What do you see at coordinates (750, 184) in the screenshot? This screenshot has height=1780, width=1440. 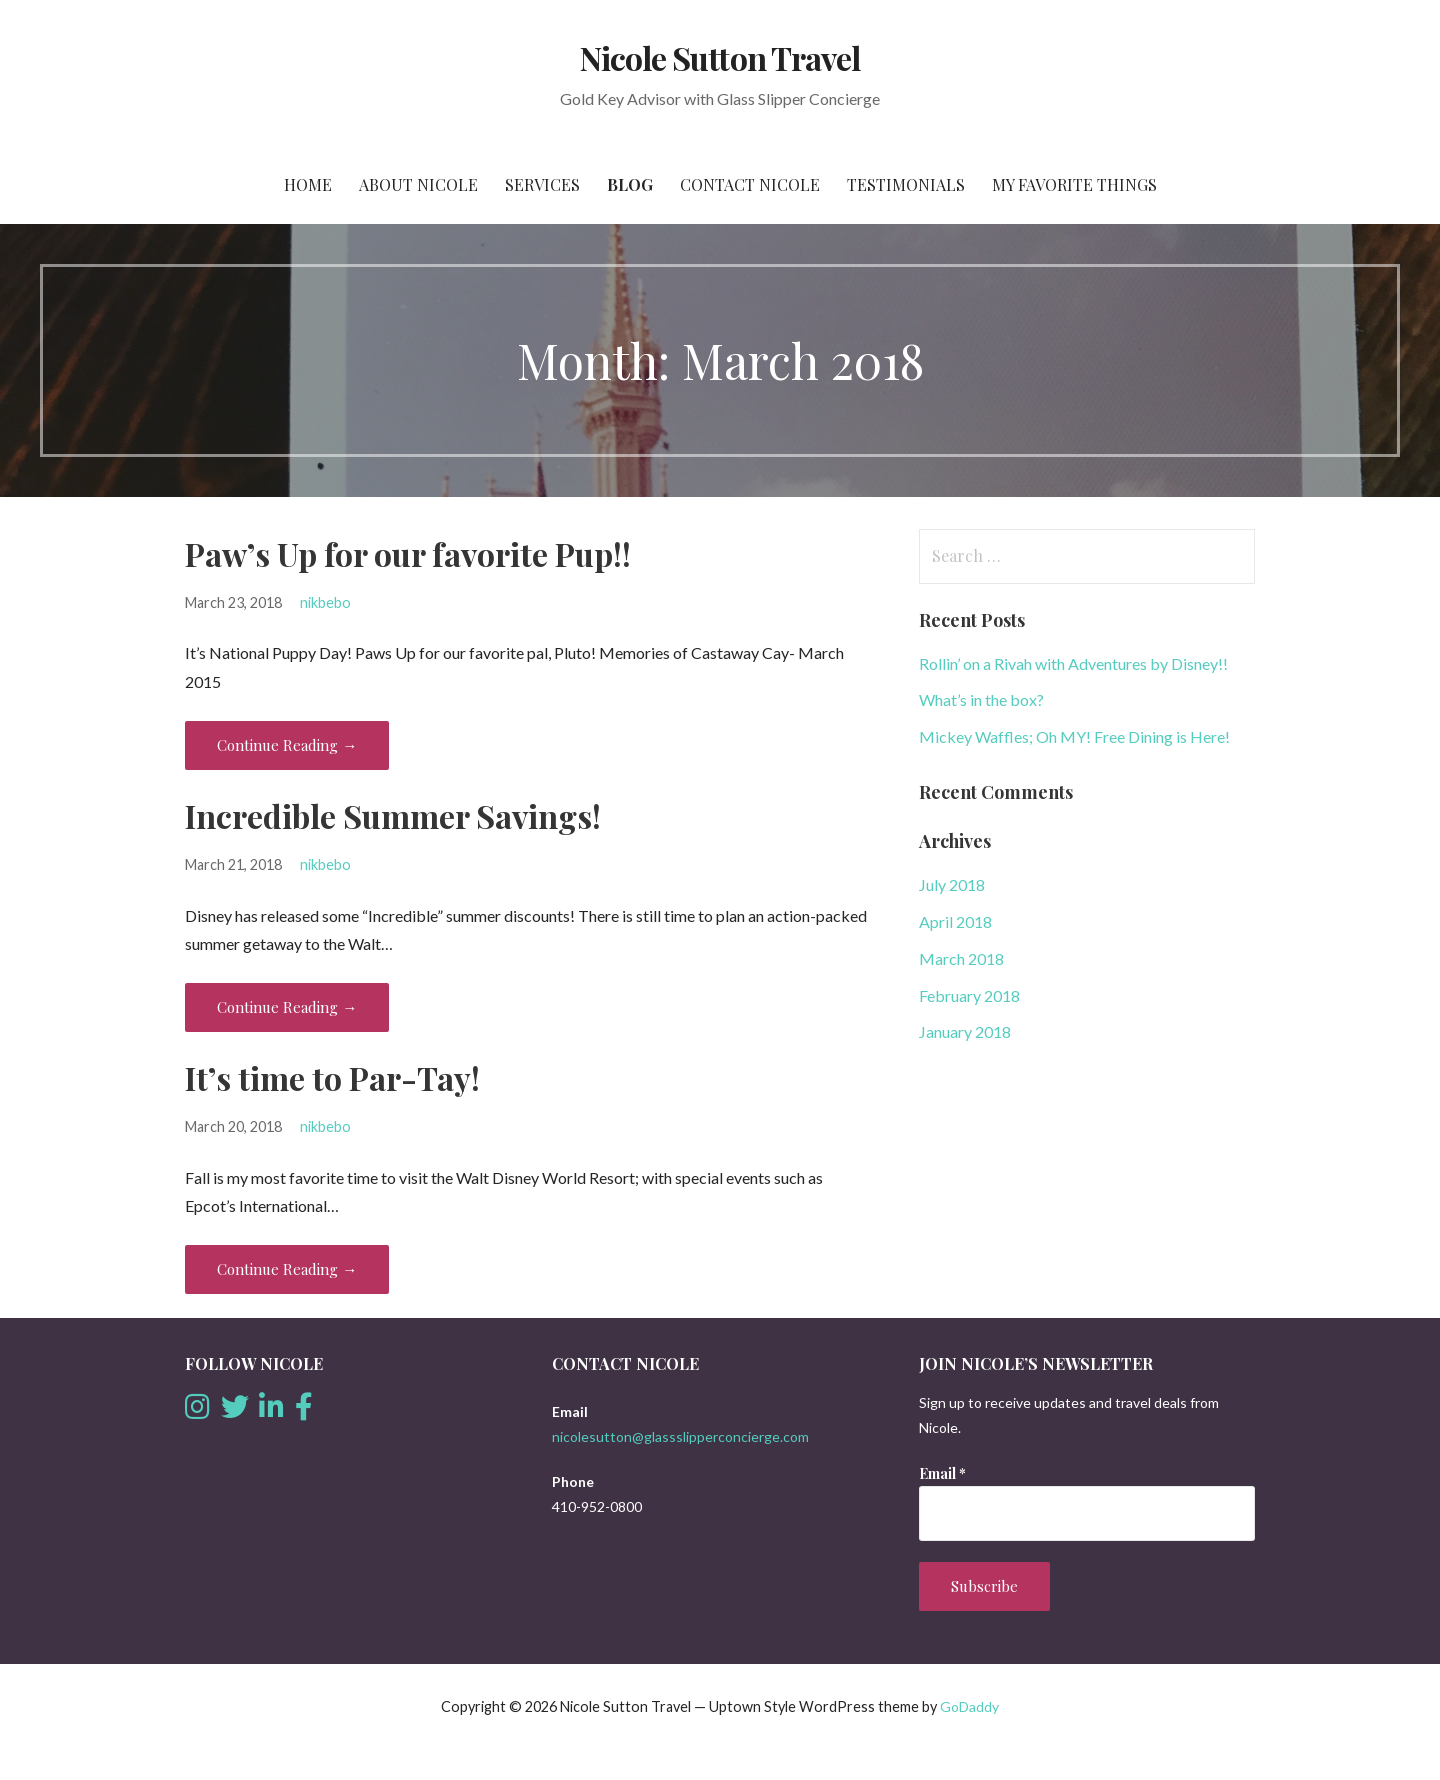 I see `Contact Nicole` at bounding box center [750, 184].